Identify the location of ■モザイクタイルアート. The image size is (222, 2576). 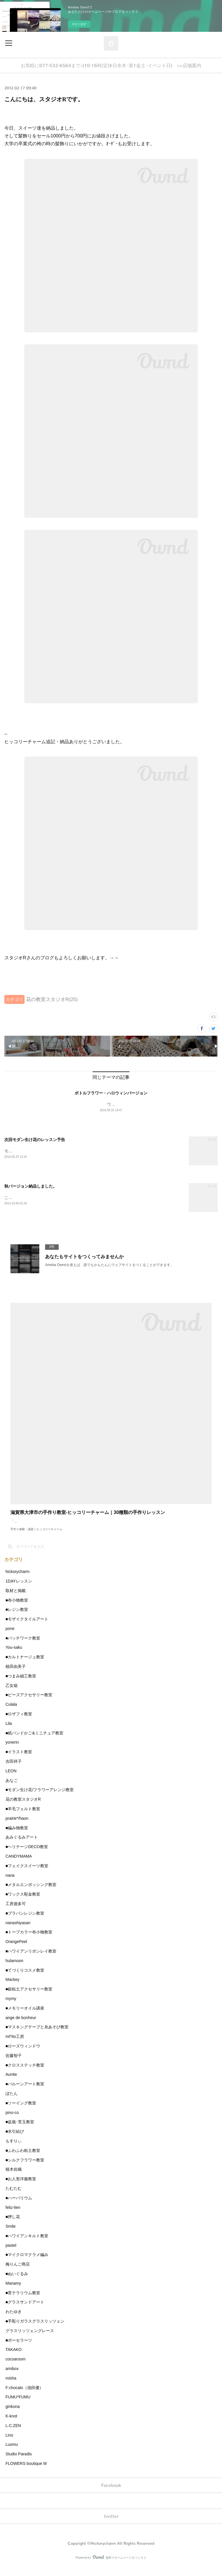
(26, 1627).